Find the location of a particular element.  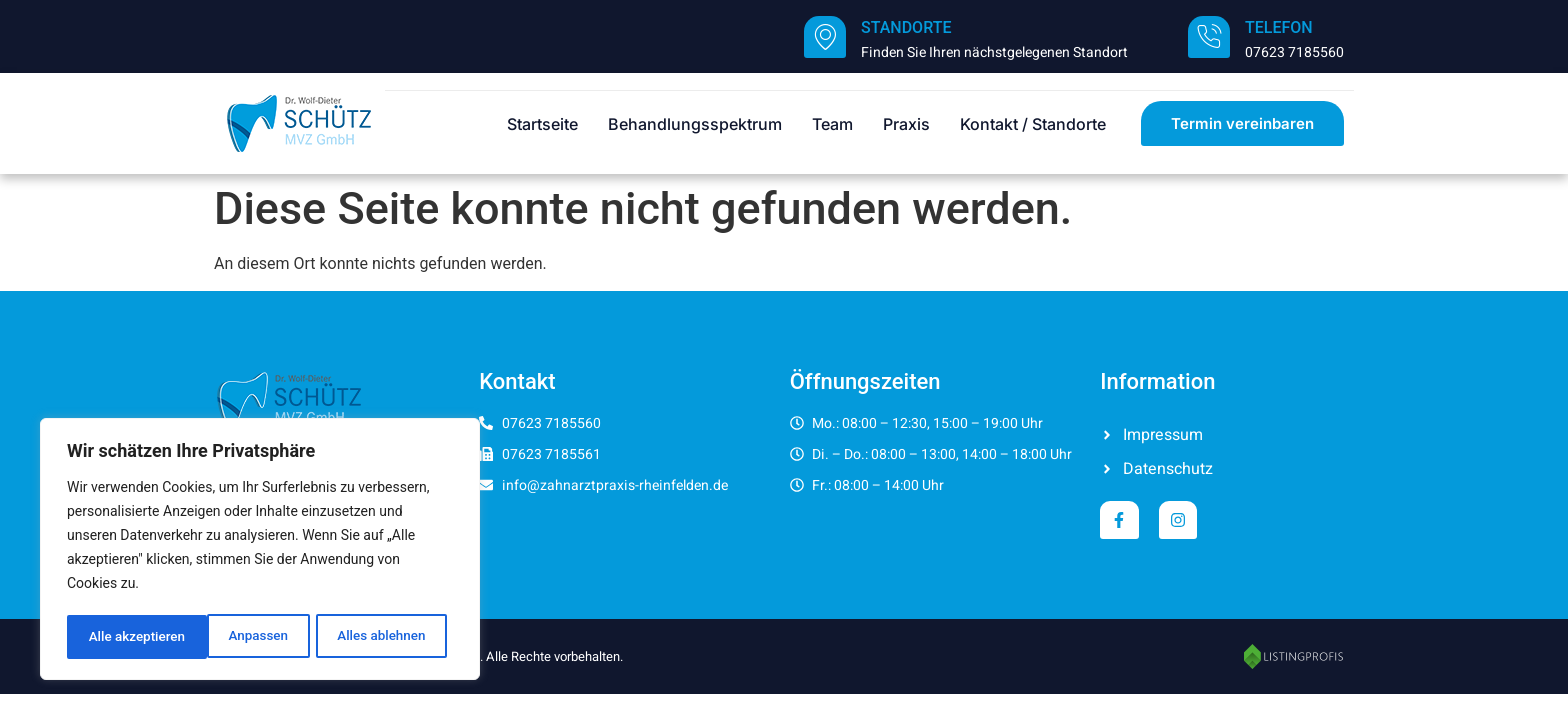

[region] is located at coordinates (260, 551).